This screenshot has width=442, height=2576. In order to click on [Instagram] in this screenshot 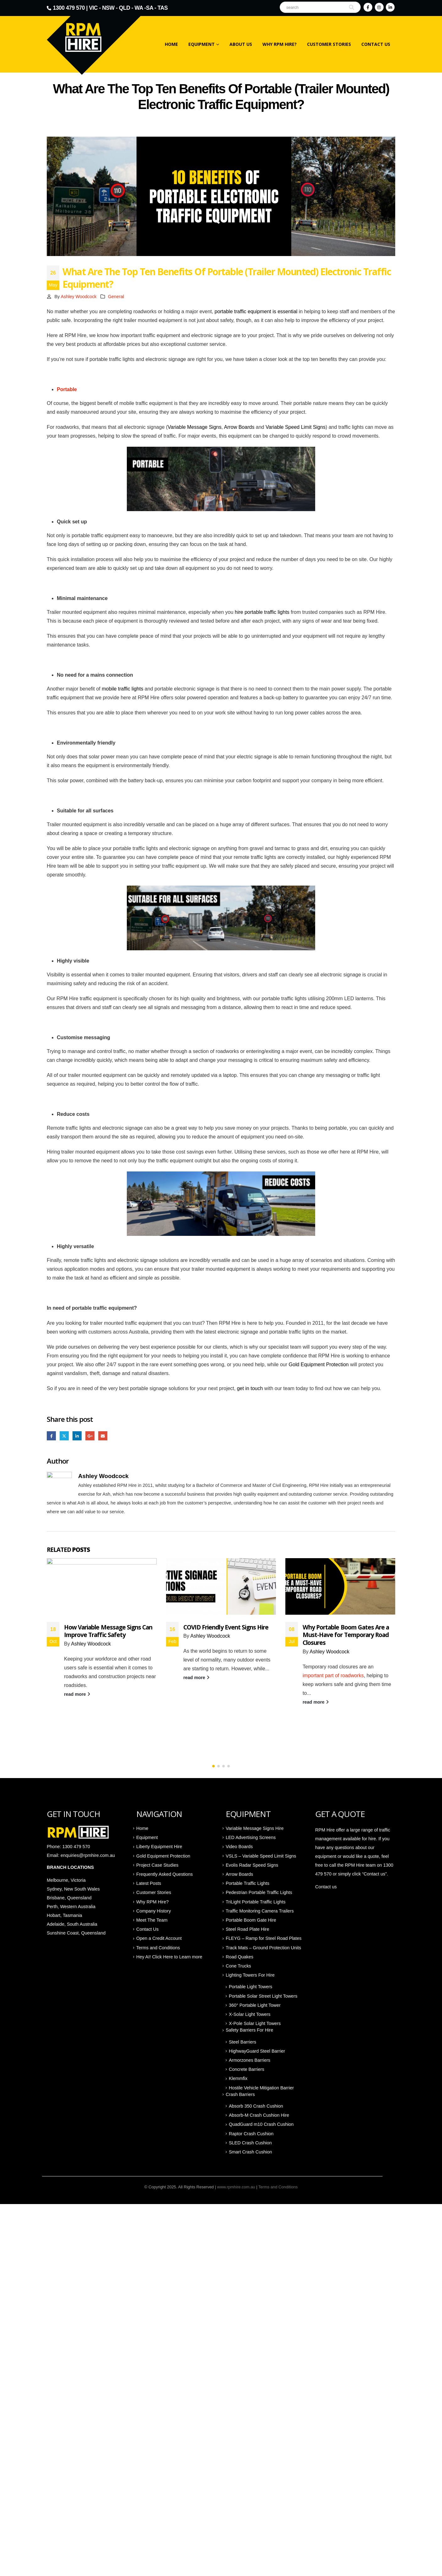, I will do `click(379, 7)`.